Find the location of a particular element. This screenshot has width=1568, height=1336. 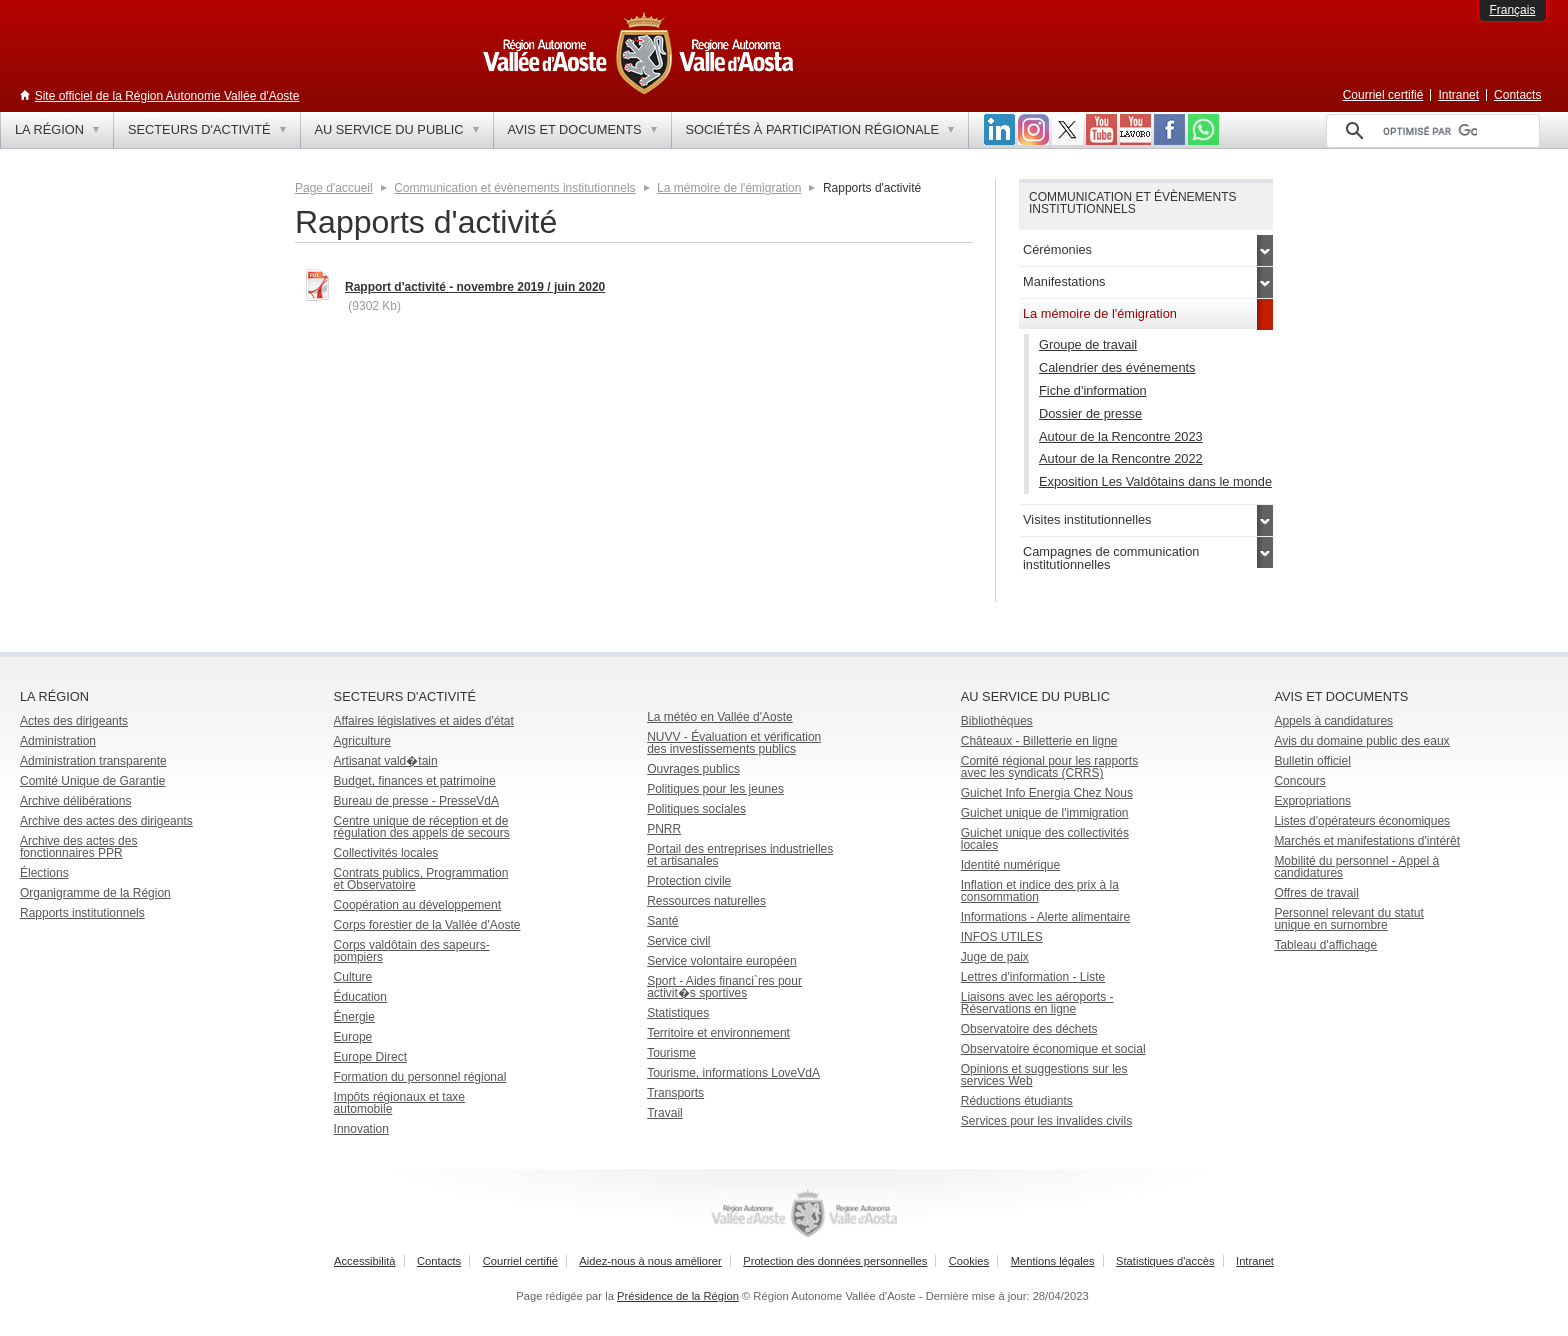

Innovation is located at coordinates (361, 1129).